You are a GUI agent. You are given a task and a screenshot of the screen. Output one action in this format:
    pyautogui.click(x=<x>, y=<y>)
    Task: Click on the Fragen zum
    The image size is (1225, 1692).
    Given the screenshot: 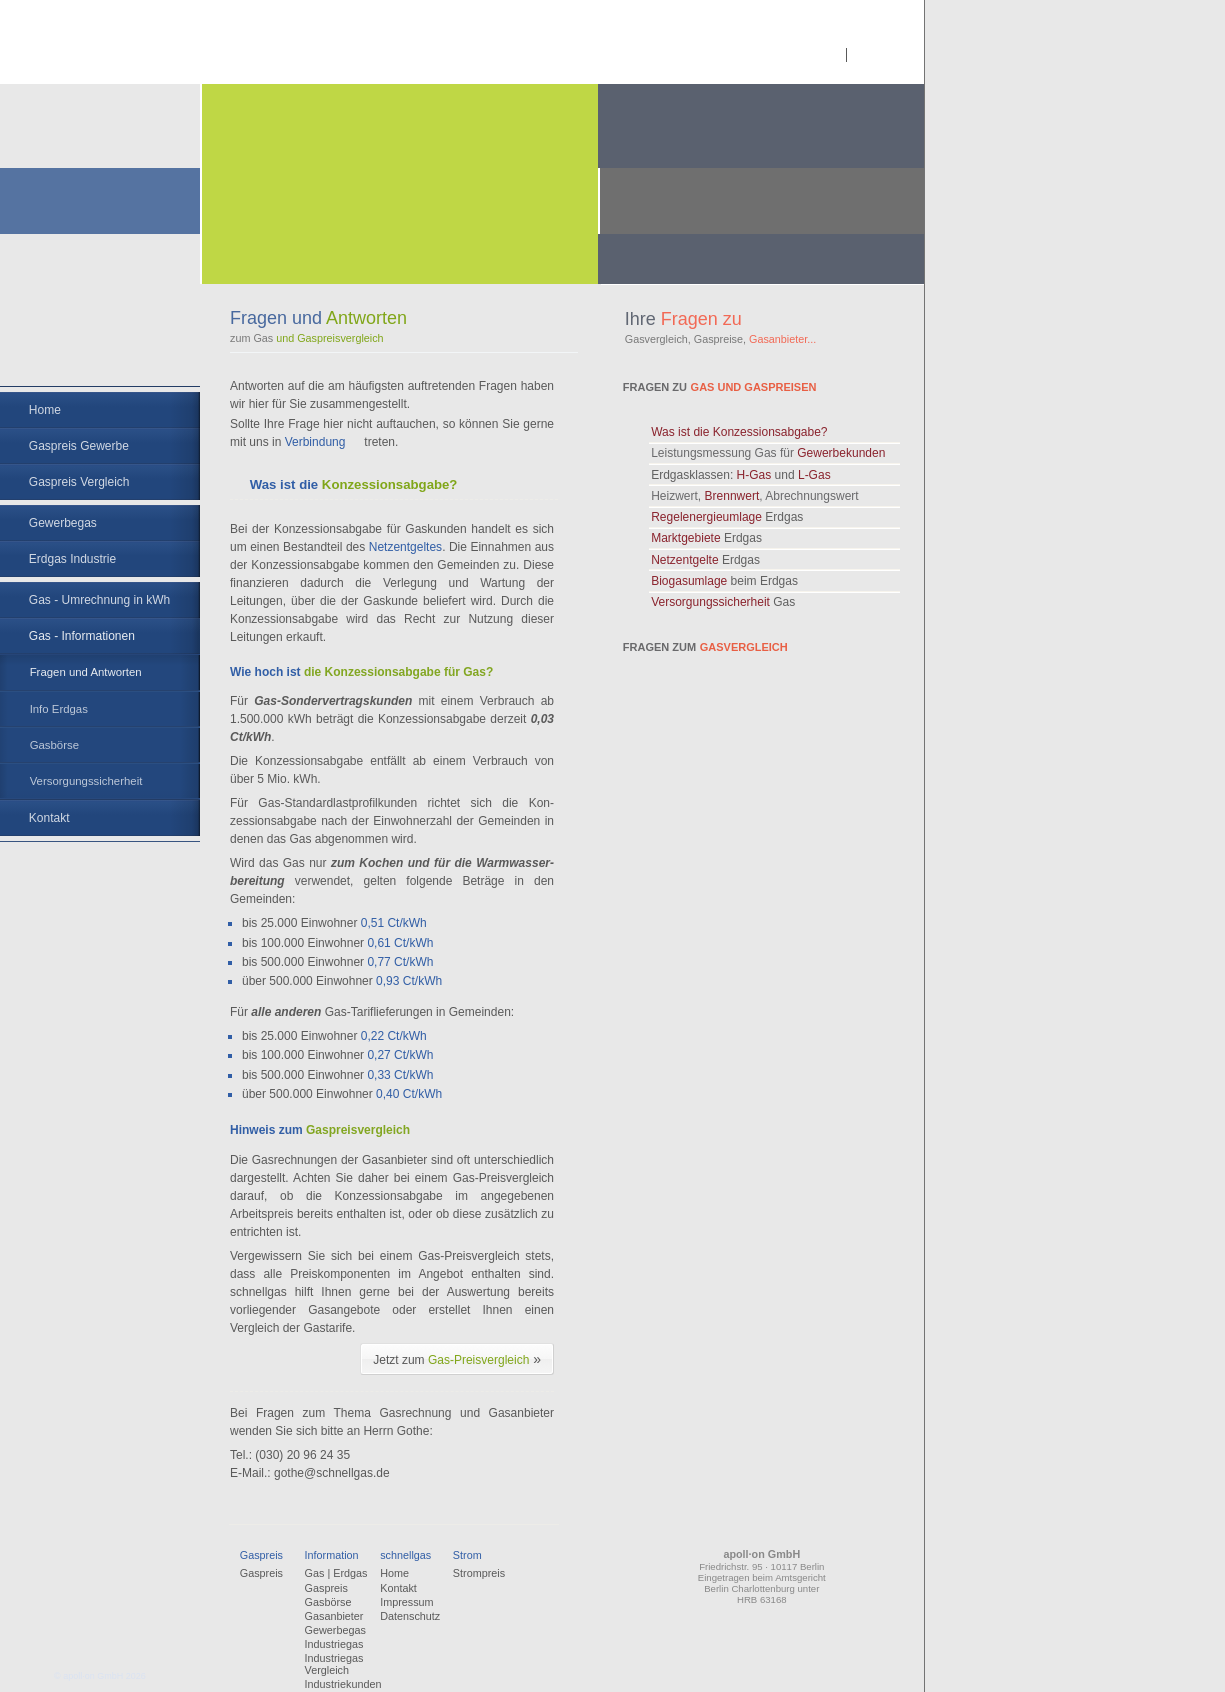 What is the action you would take?
    pyautogui.click(x=705, y=647)
    